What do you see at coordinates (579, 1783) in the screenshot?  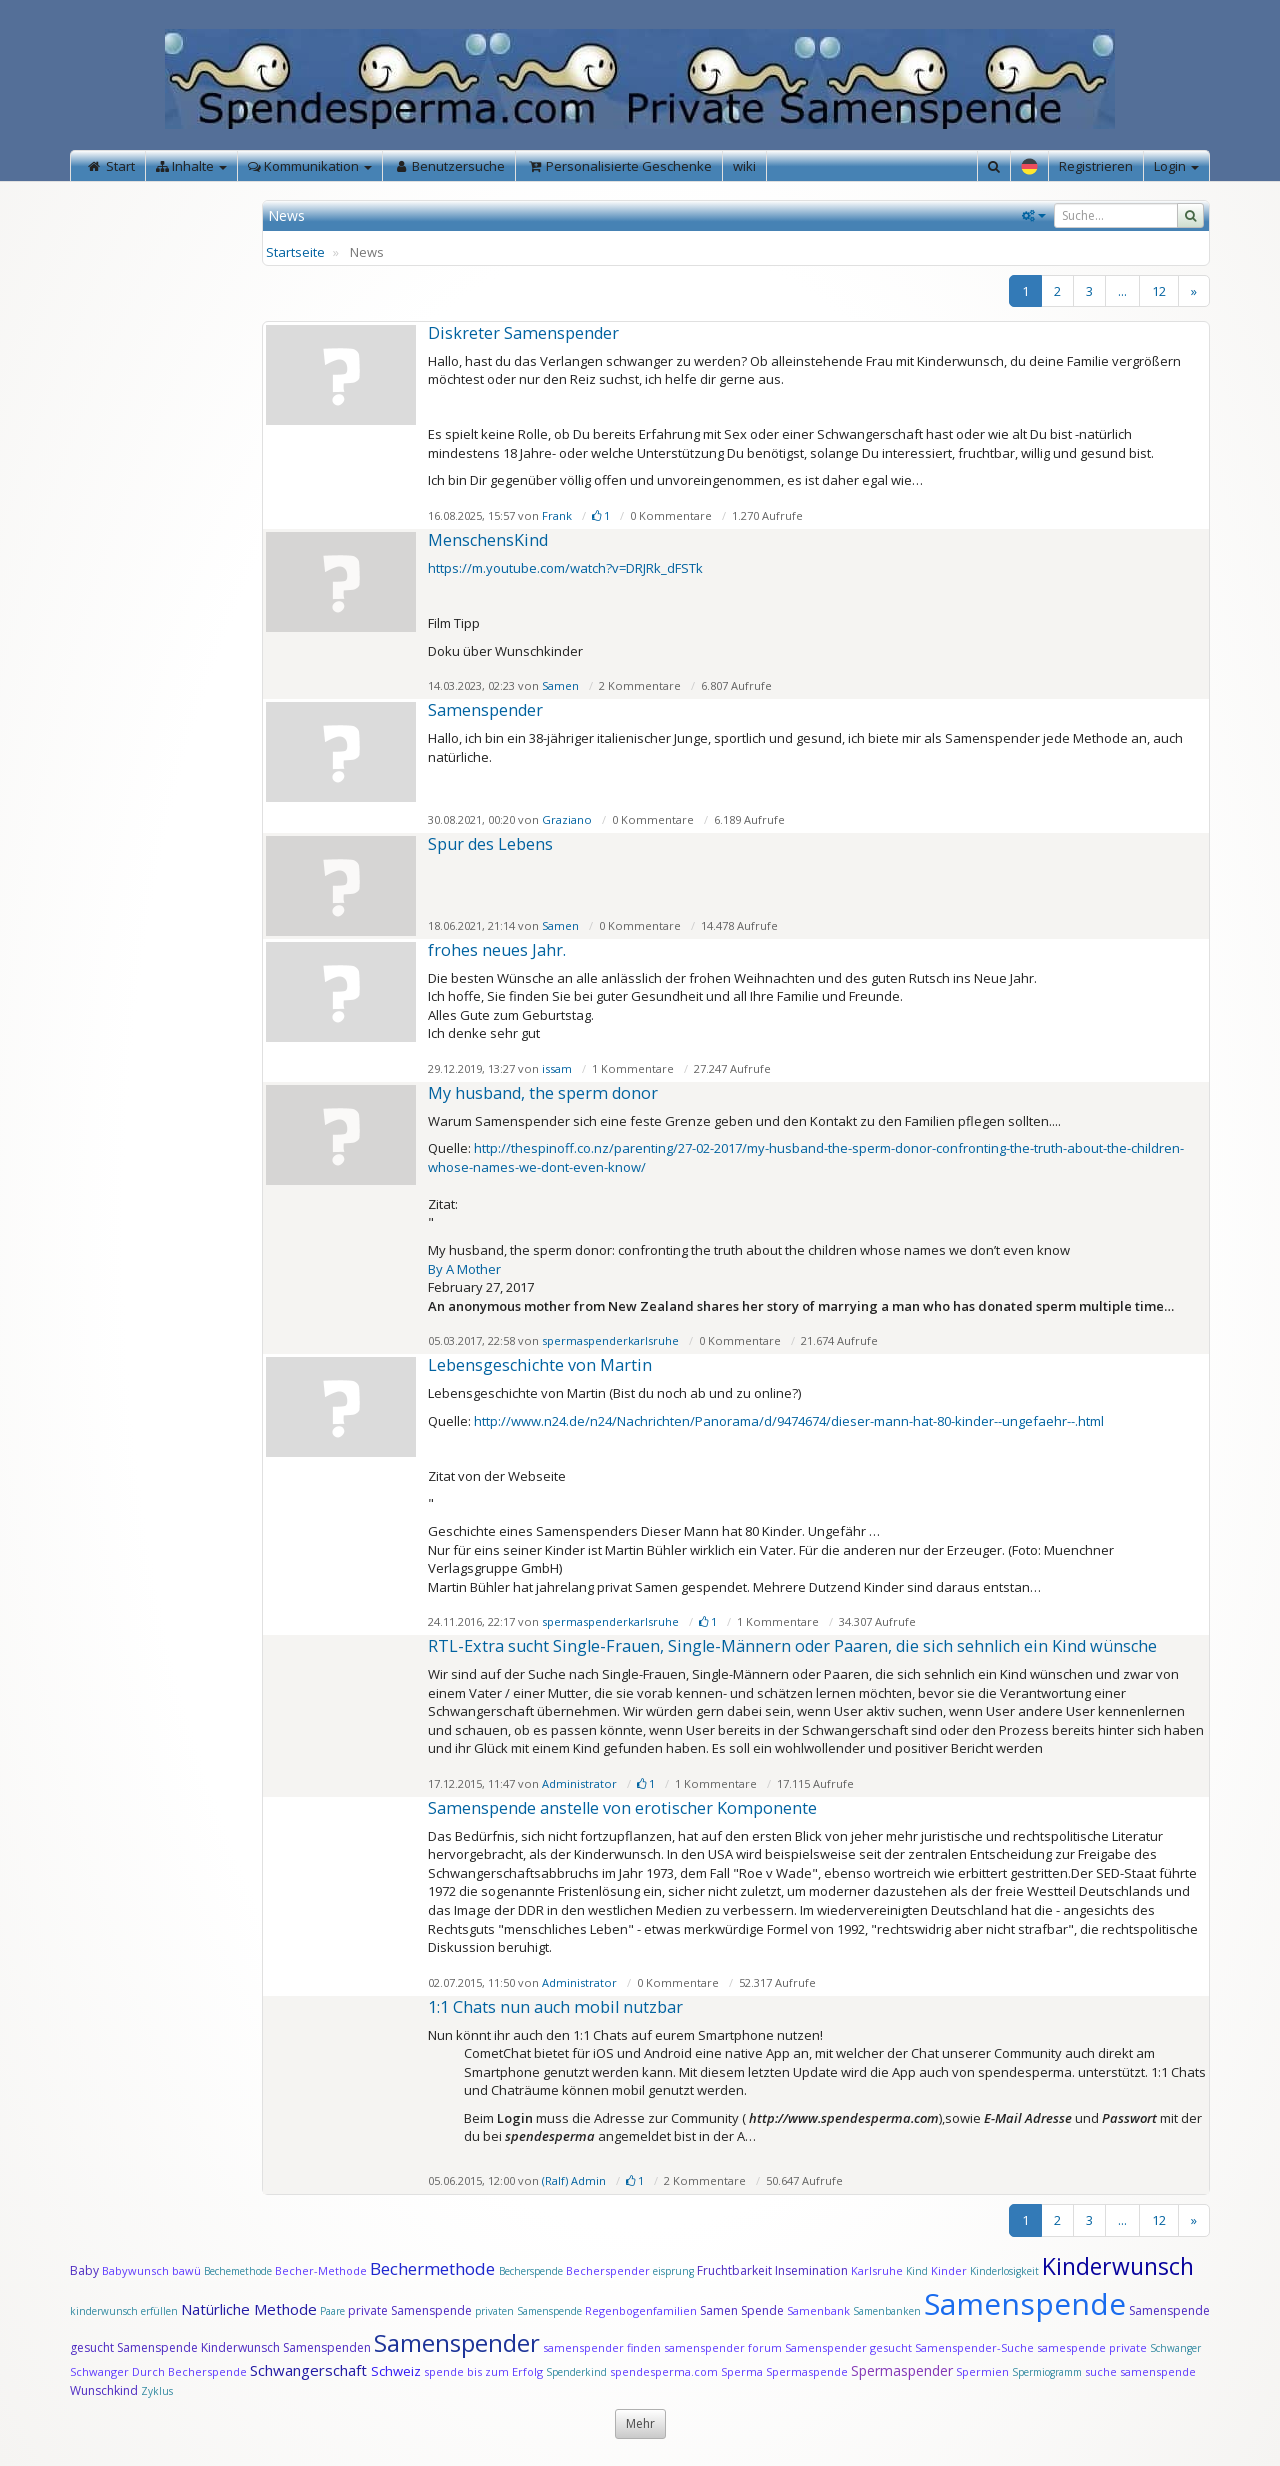 I see `Administrator` at bounding box center [579, 1783].